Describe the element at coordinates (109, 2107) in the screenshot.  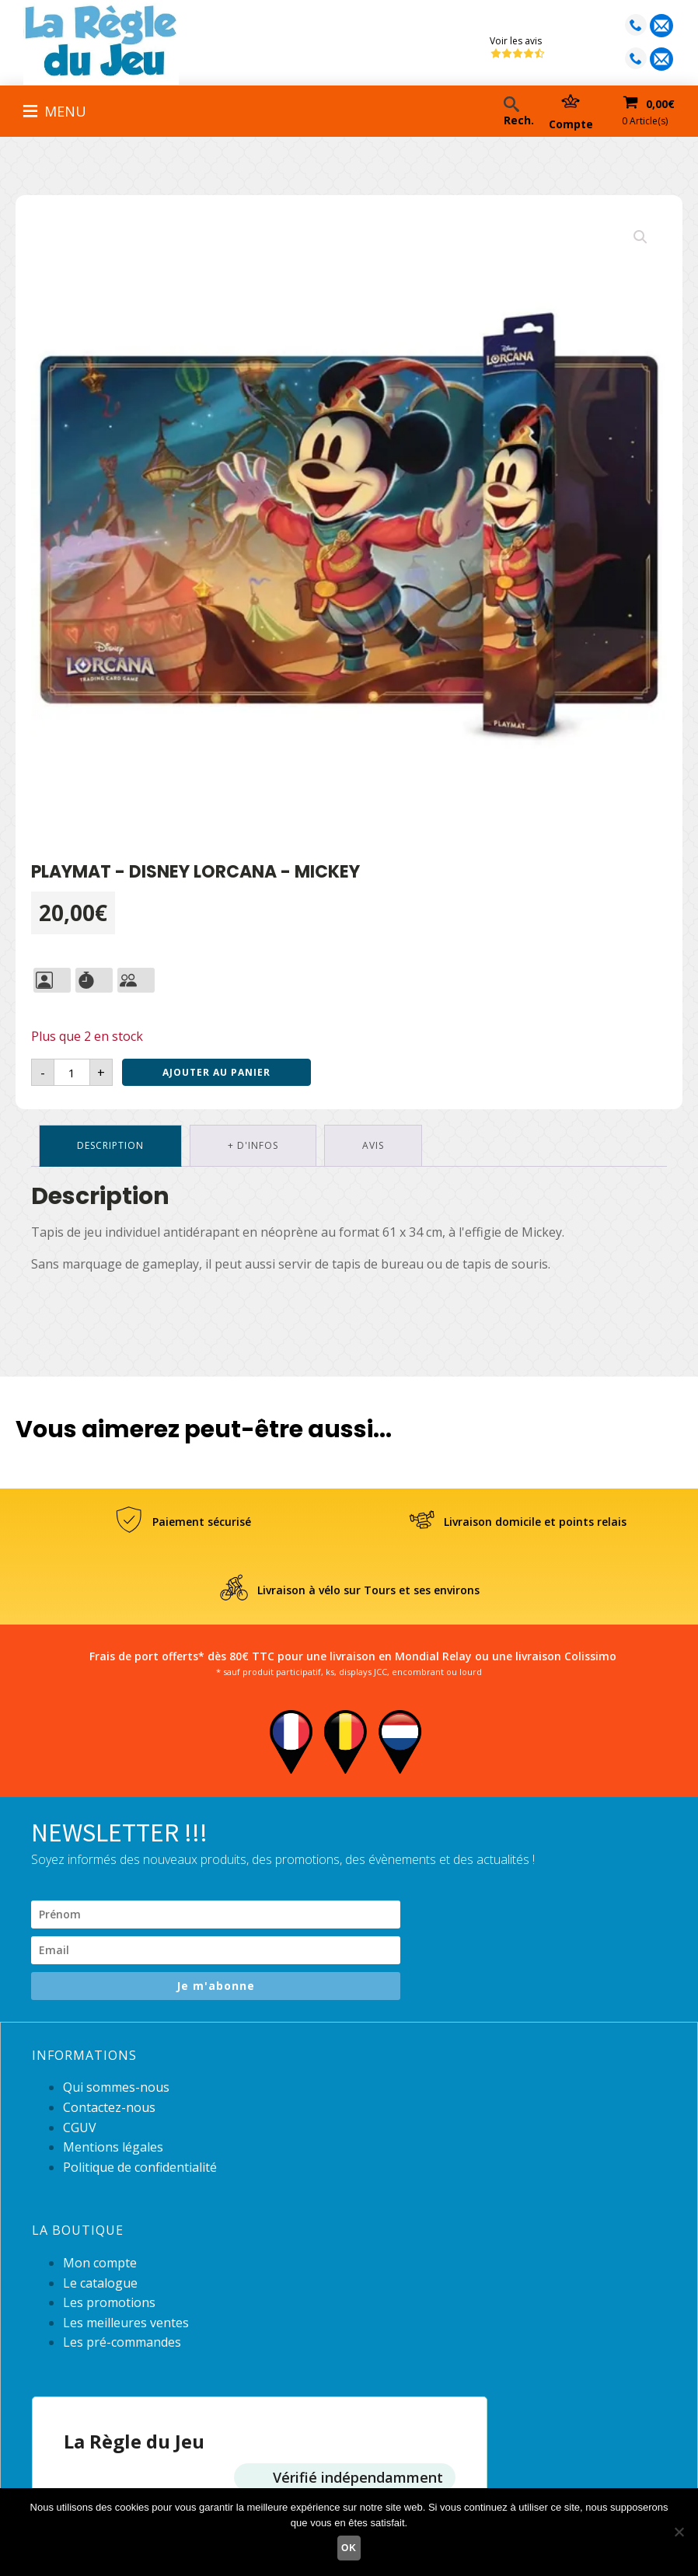
I see `Contactez-nous` at that location.